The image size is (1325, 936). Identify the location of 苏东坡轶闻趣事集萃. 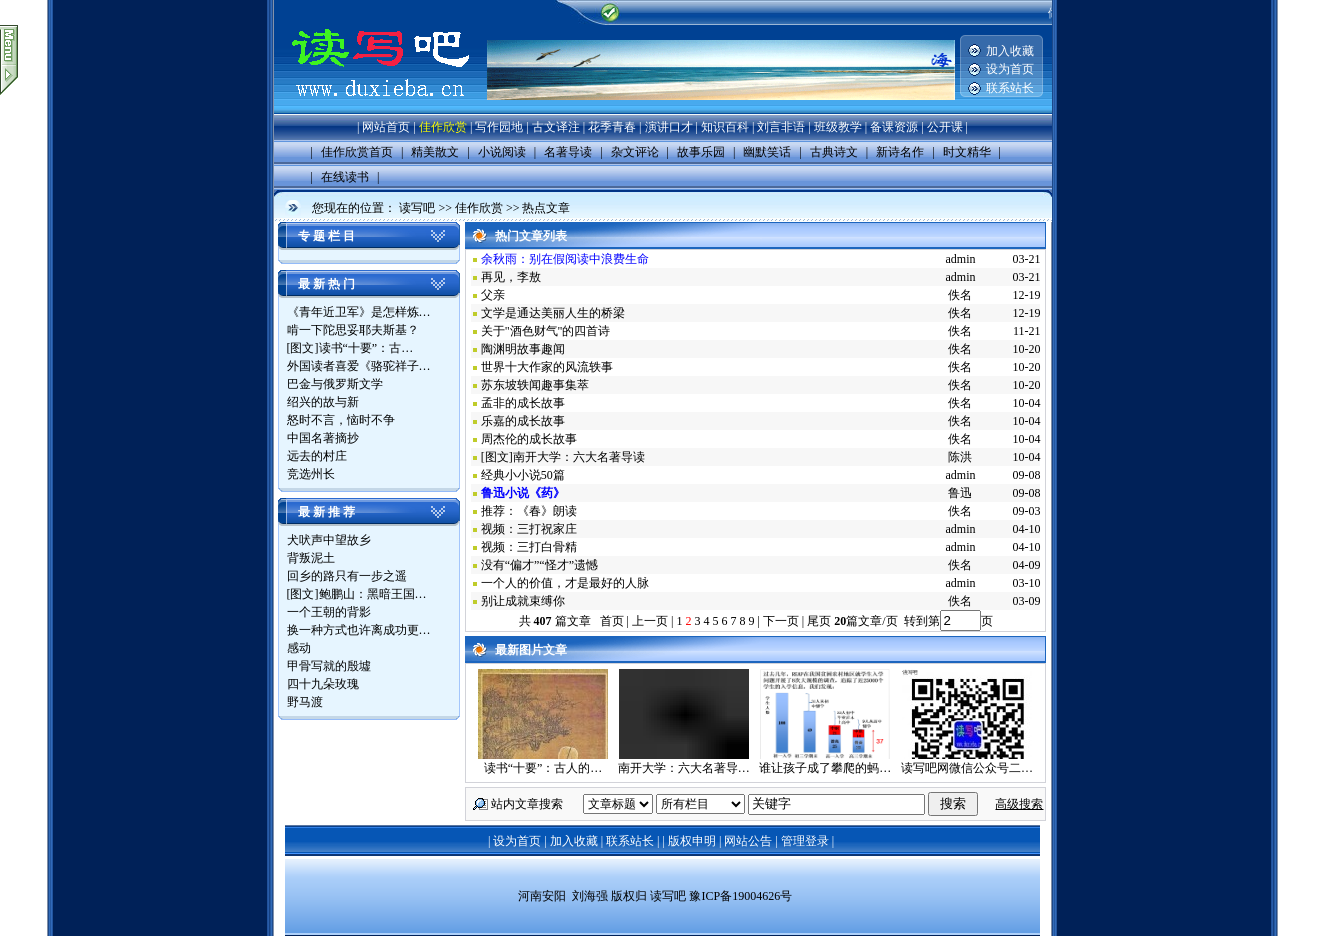
(535, 385).